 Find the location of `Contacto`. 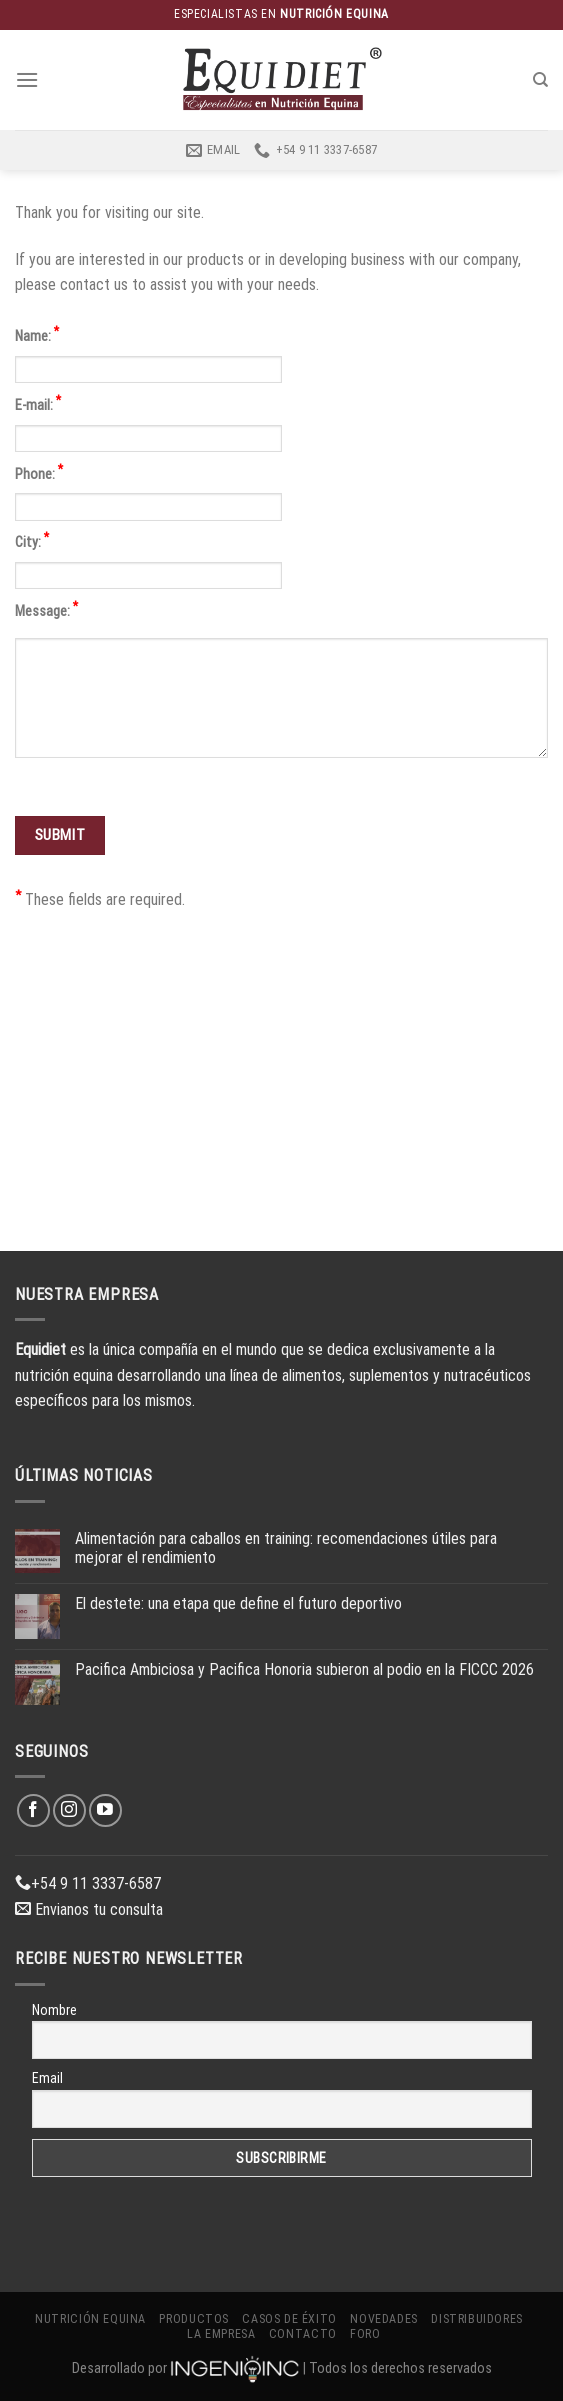

Contacto is located at coordinates (303, 2334).